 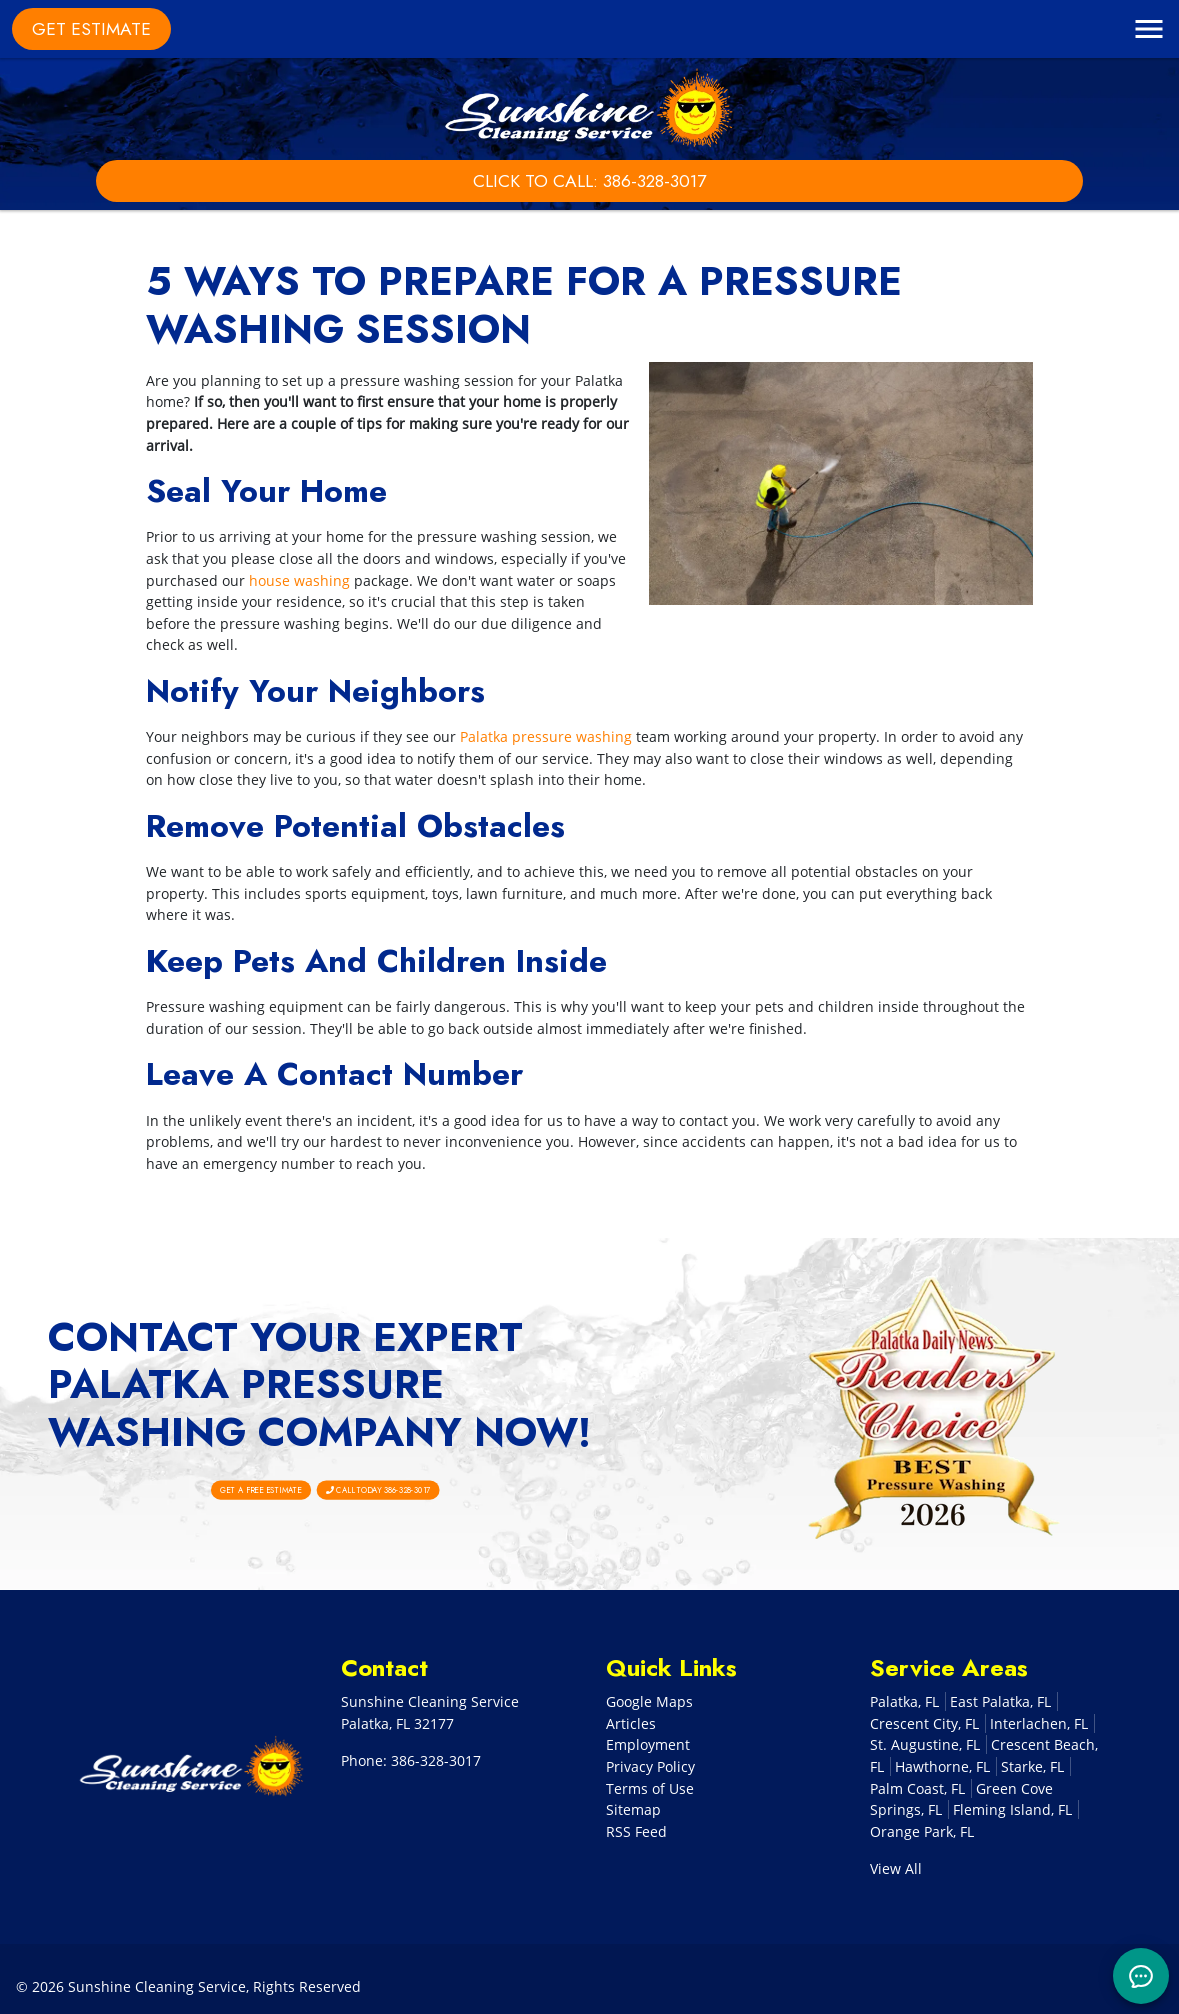 What do you see at coordinates (925, 1744) in the screenshot?
I see `St. Augustine, FL` at bounding box center [925, 1744].